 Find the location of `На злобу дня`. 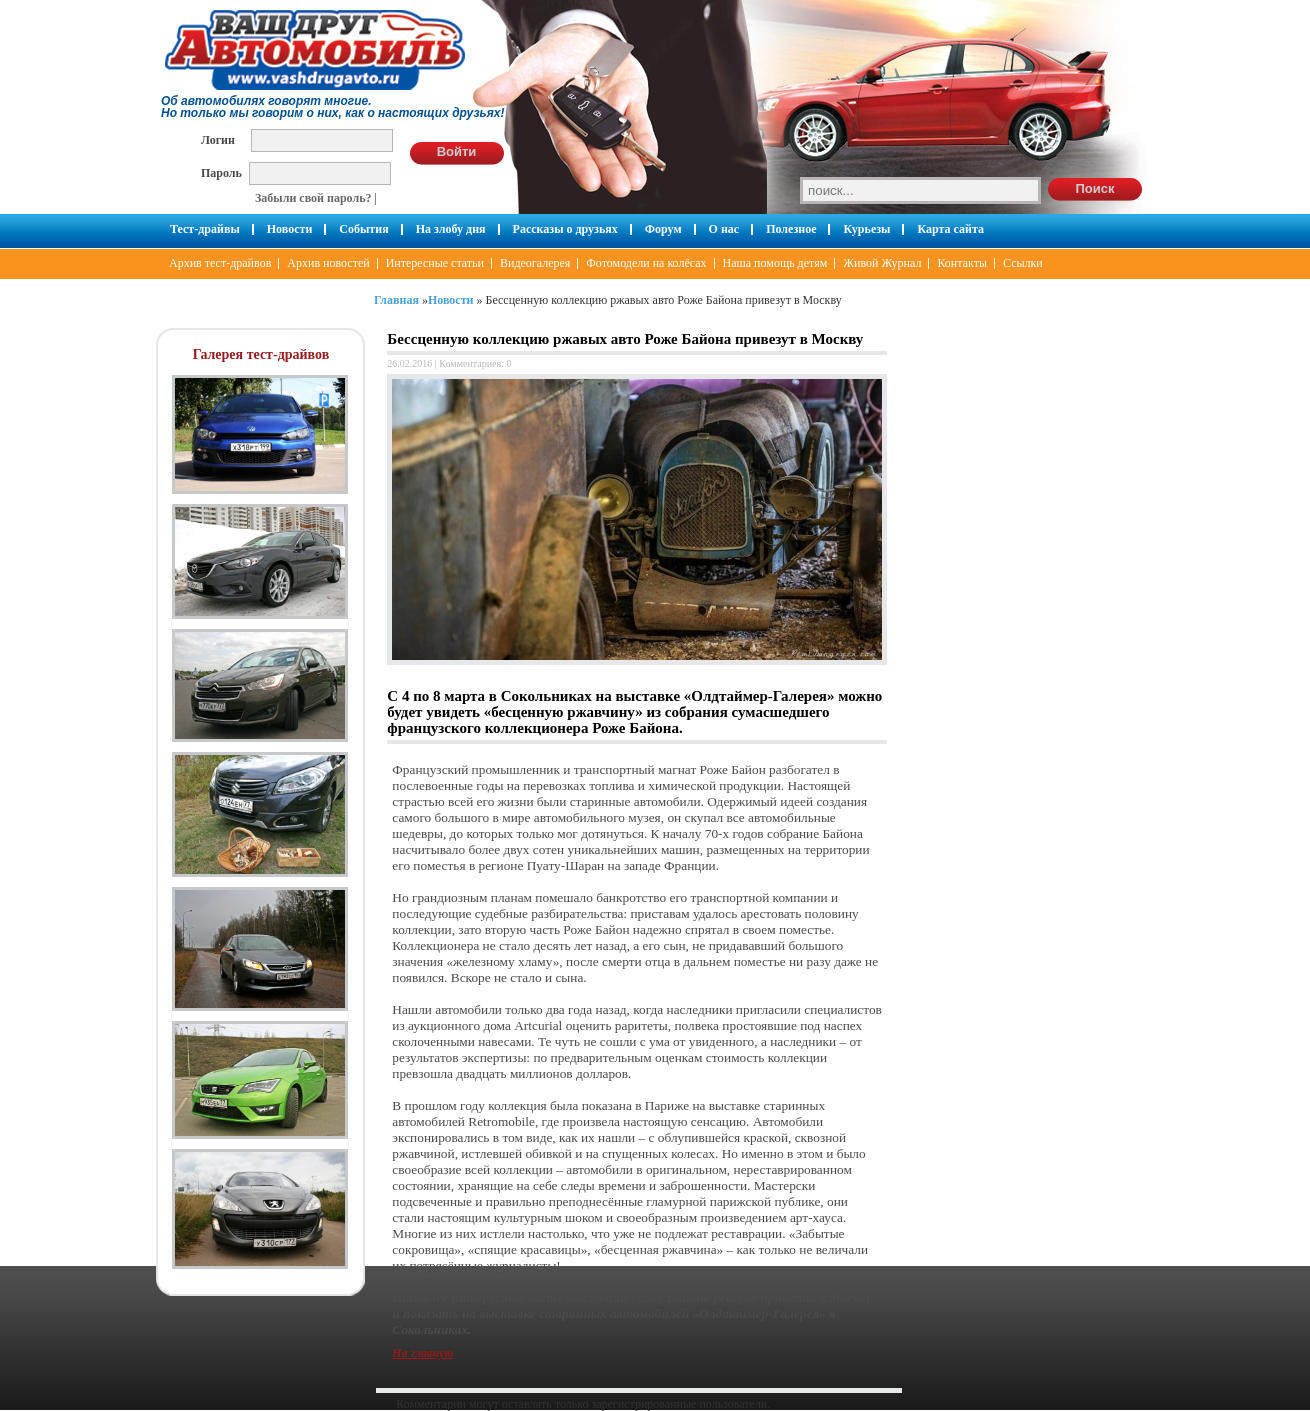

На злобу дня is located at coordinates (451, 229).